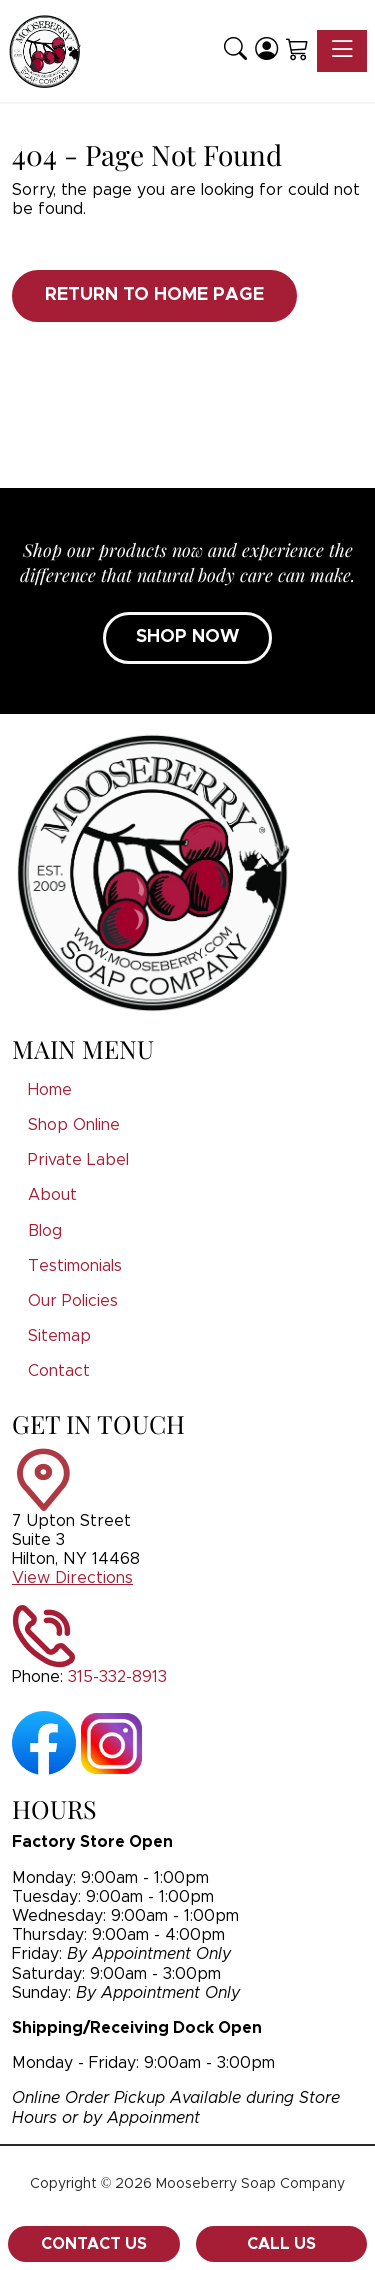 This screenshot has height=2270, width=375. What do you see at coordinates (45, 1231) in the screenshot?
I see `Blog` at bounding box center [45, 1231].